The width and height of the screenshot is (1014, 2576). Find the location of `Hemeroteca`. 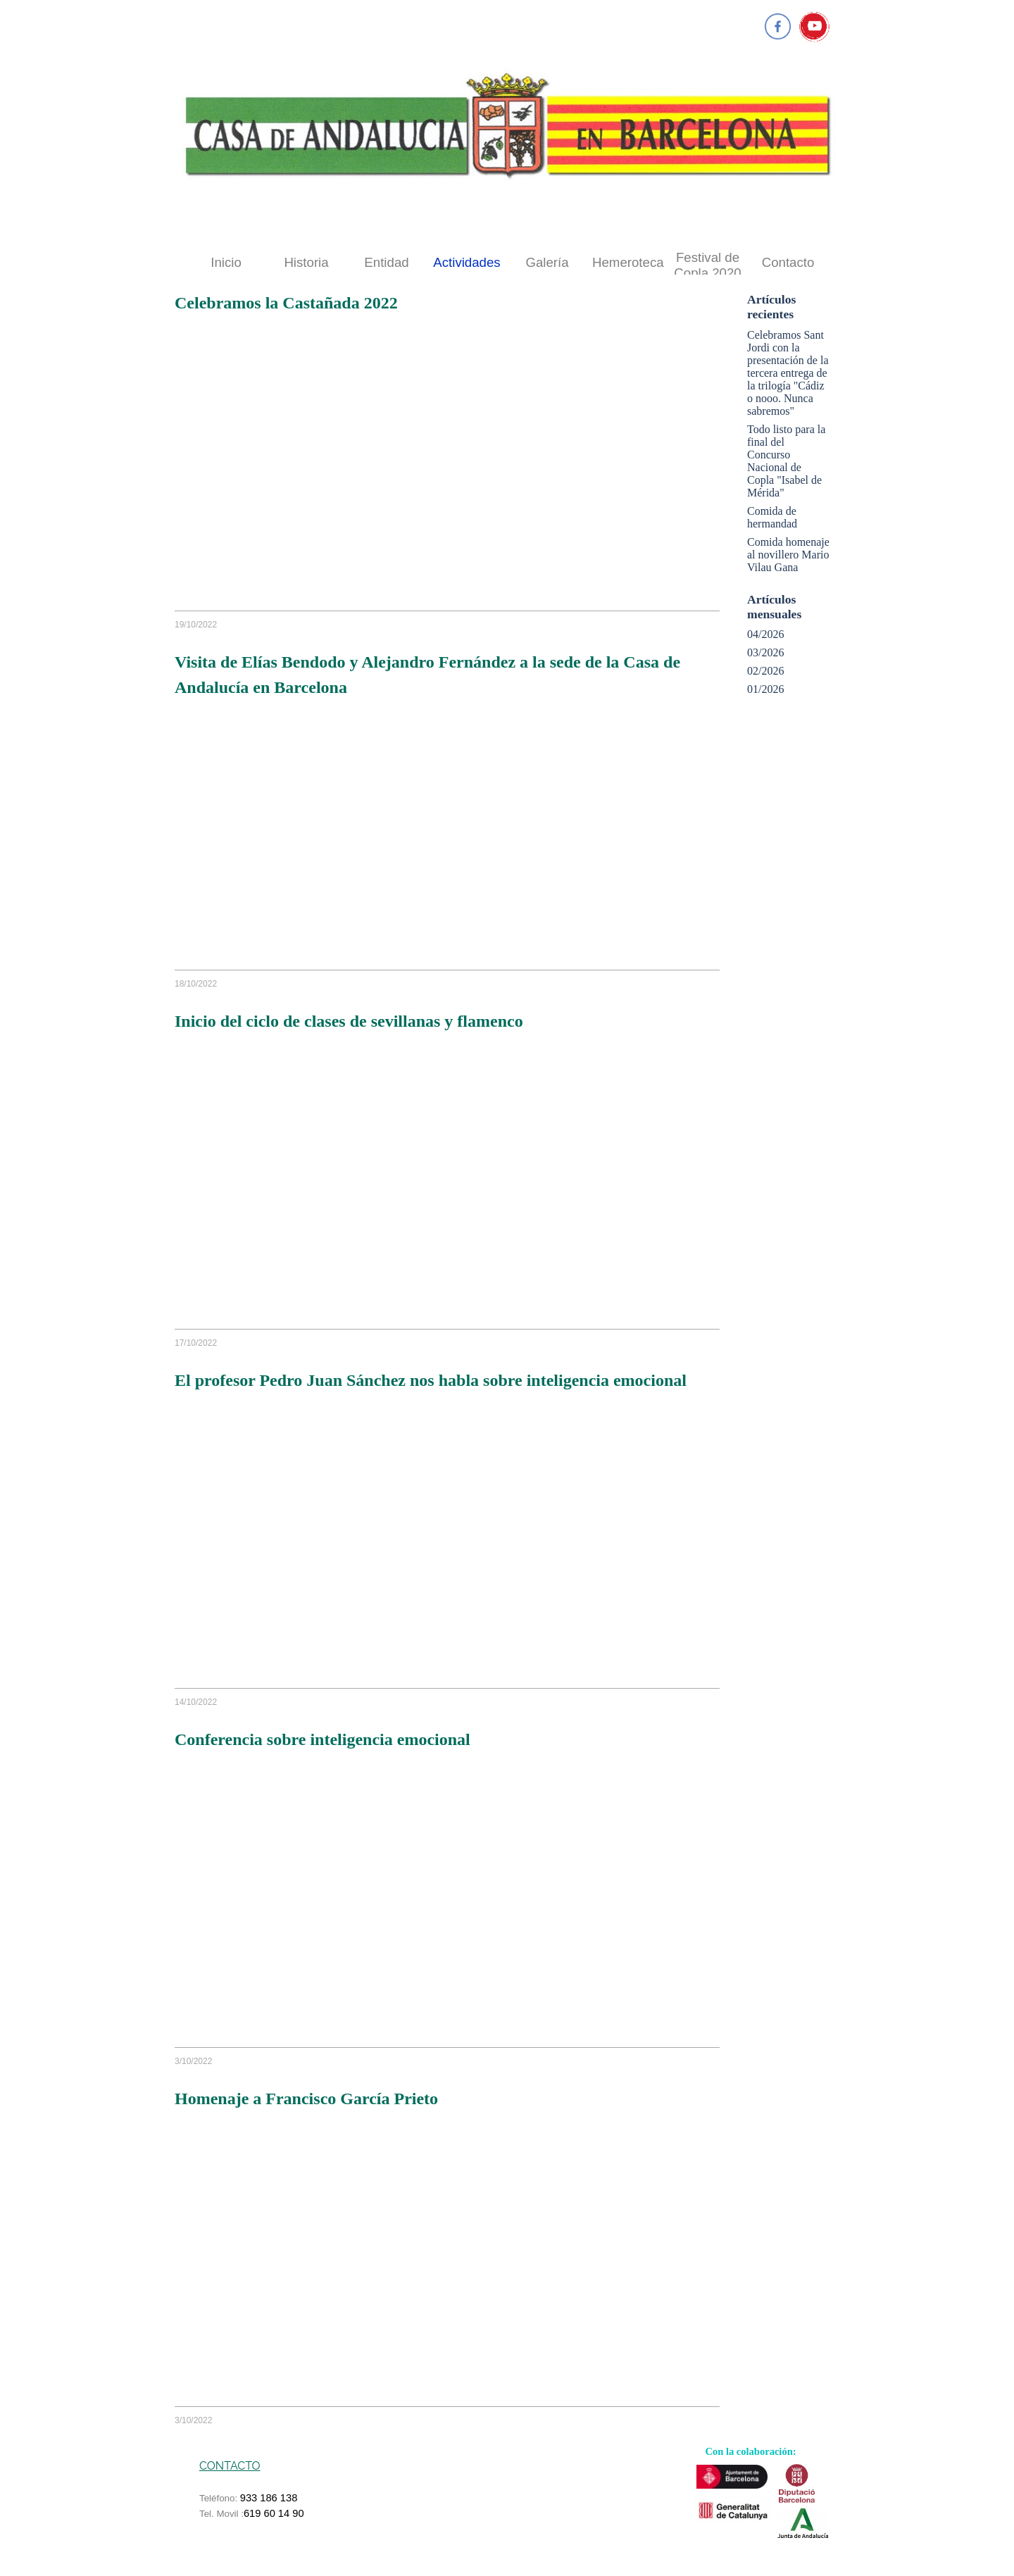

Hemeroteca is located at coordinates (628, 262).